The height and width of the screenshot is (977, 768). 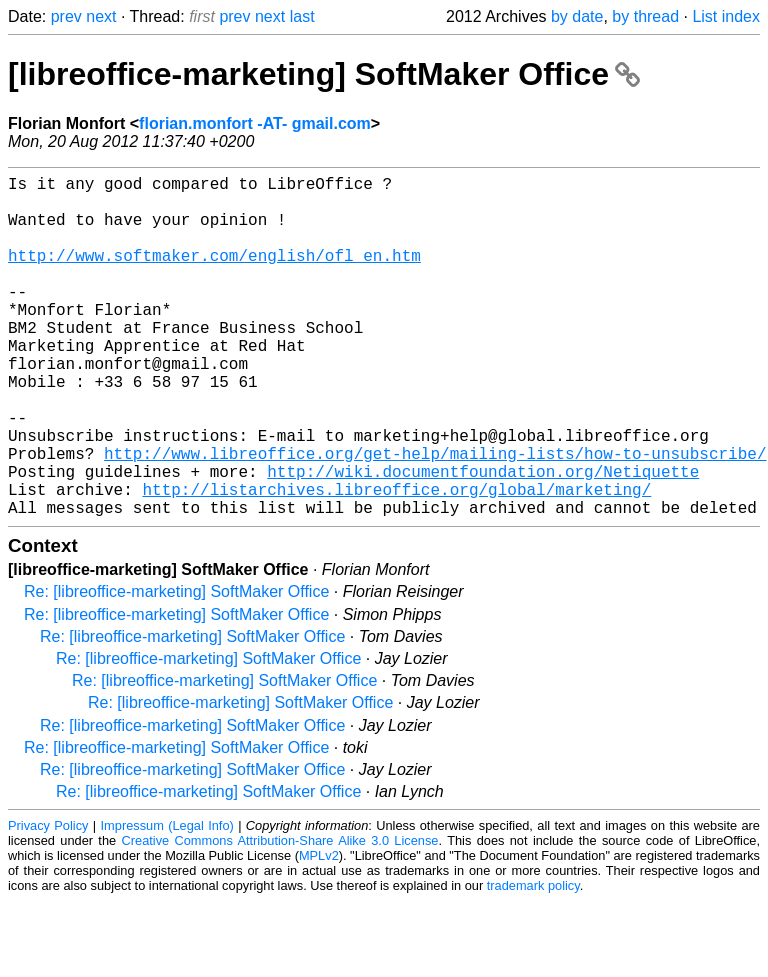 I want to click on Creative Commons Attribution-Share Alike 3.0 License, so click(x=280, y=916).